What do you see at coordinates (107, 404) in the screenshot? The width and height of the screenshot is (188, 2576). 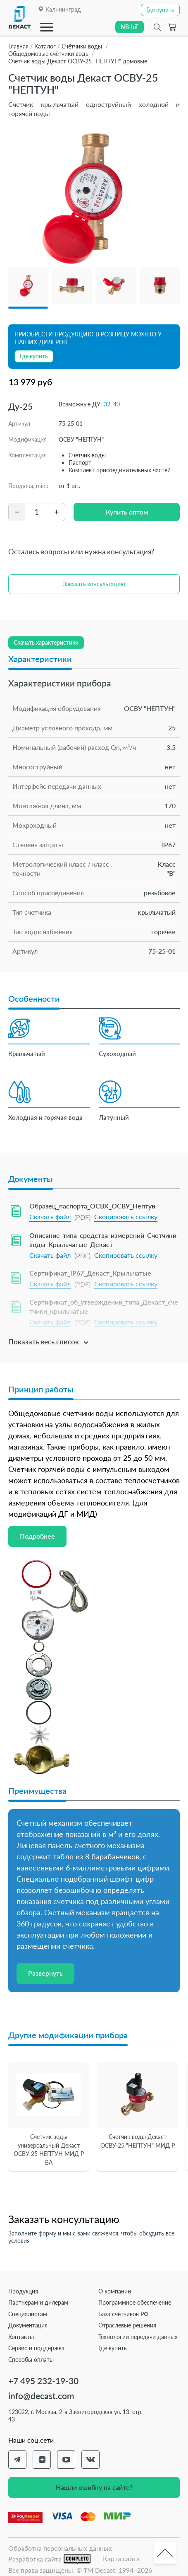 I see `32` at bounding box center [107, 404].